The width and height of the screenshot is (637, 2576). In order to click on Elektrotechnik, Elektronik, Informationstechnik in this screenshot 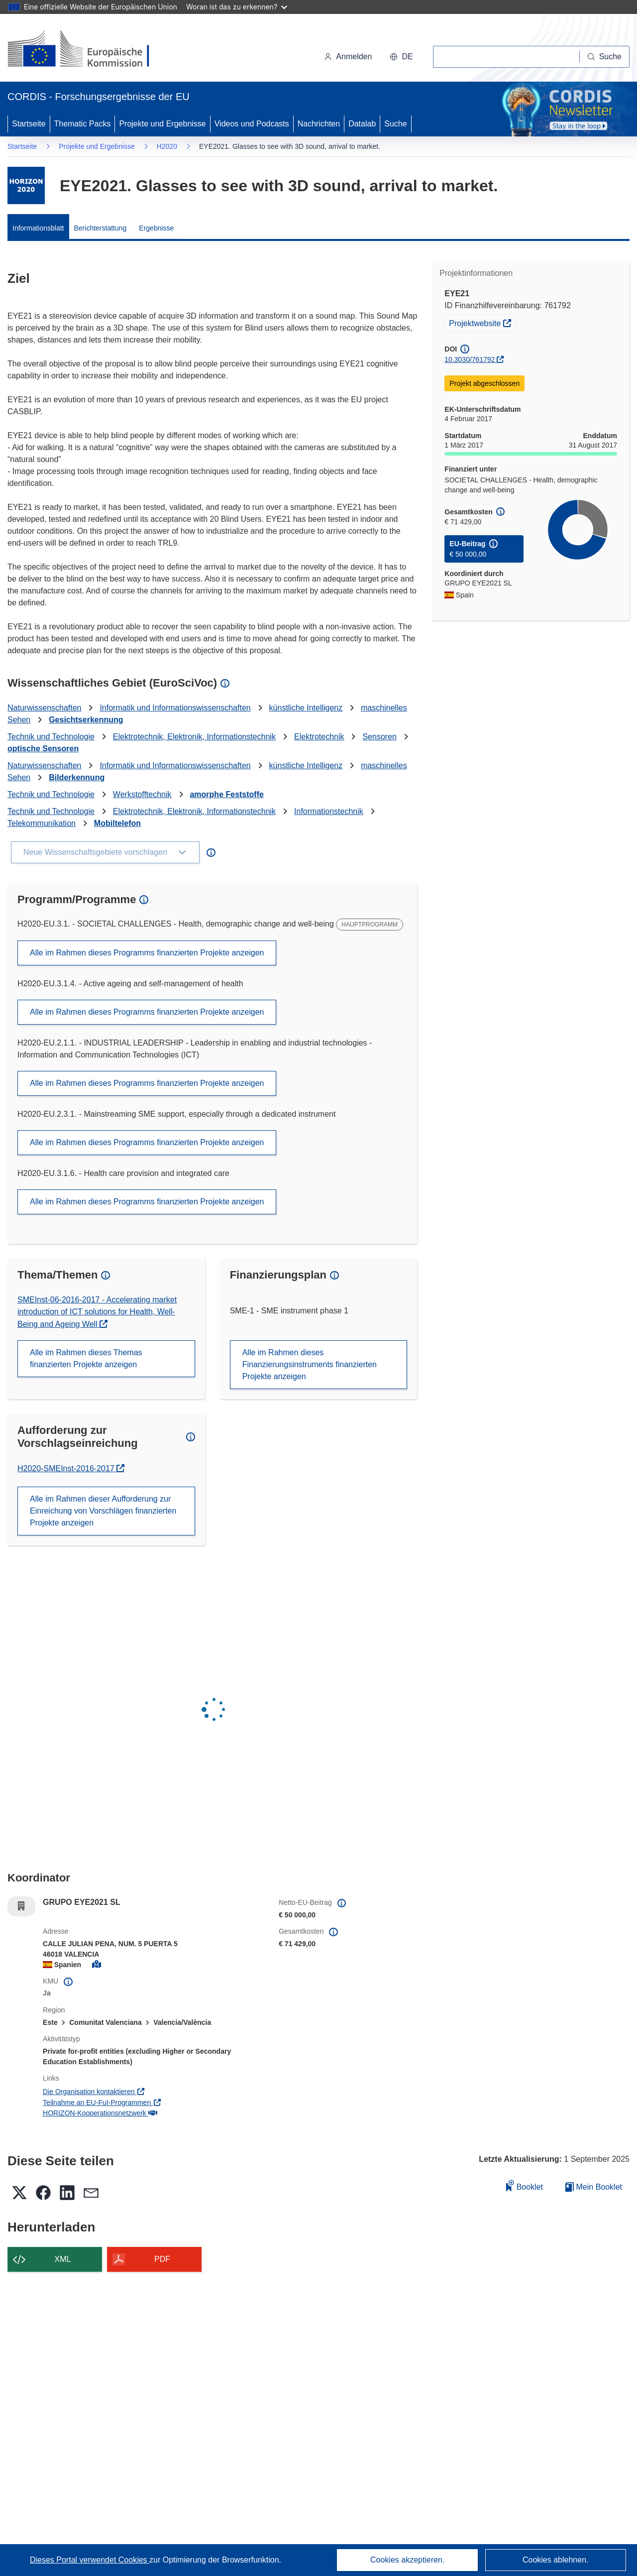, I will do `click(194, 736)`.